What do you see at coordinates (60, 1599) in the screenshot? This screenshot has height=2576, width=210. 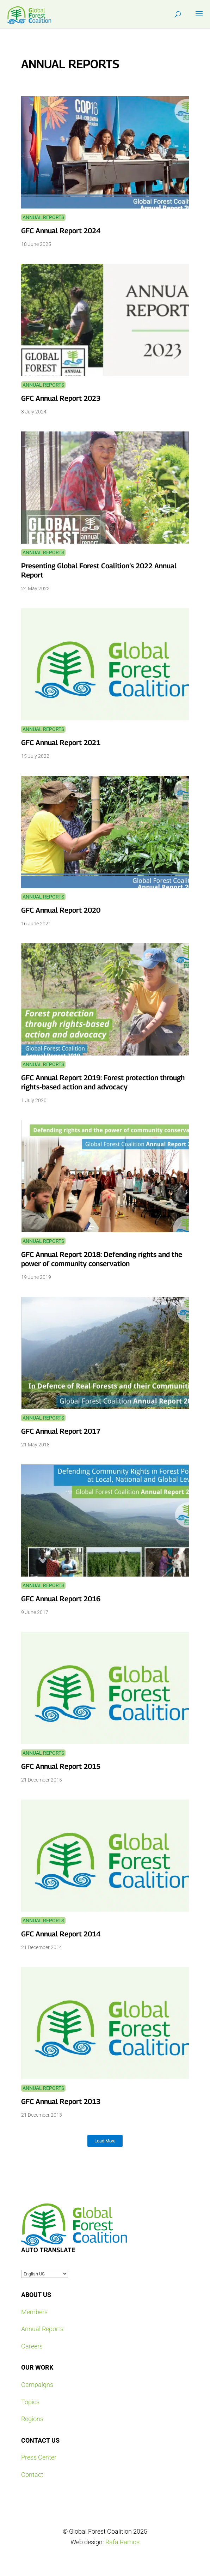 I see `GFC Annual Report 2016` at bounding box center [60, 1599].